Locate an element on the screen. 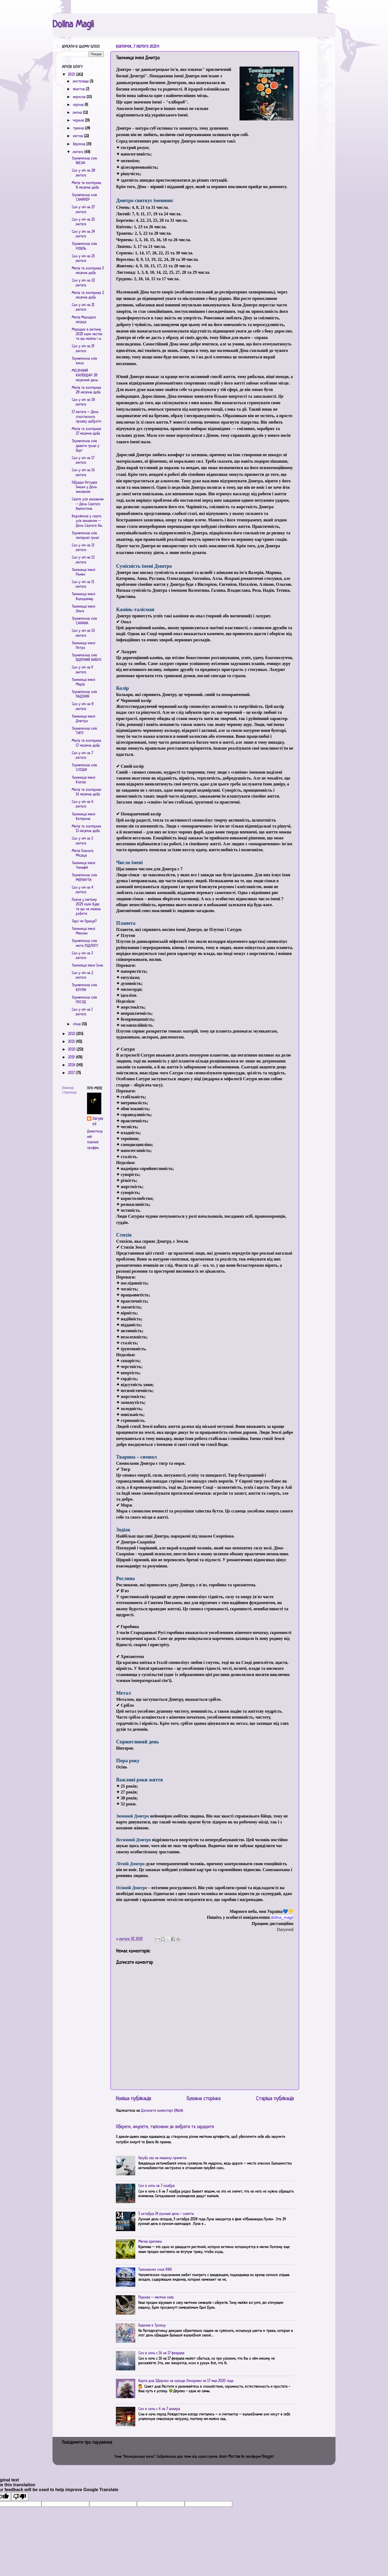  Толкование снов ФЕЯ is located at coordinates (155, 2270).